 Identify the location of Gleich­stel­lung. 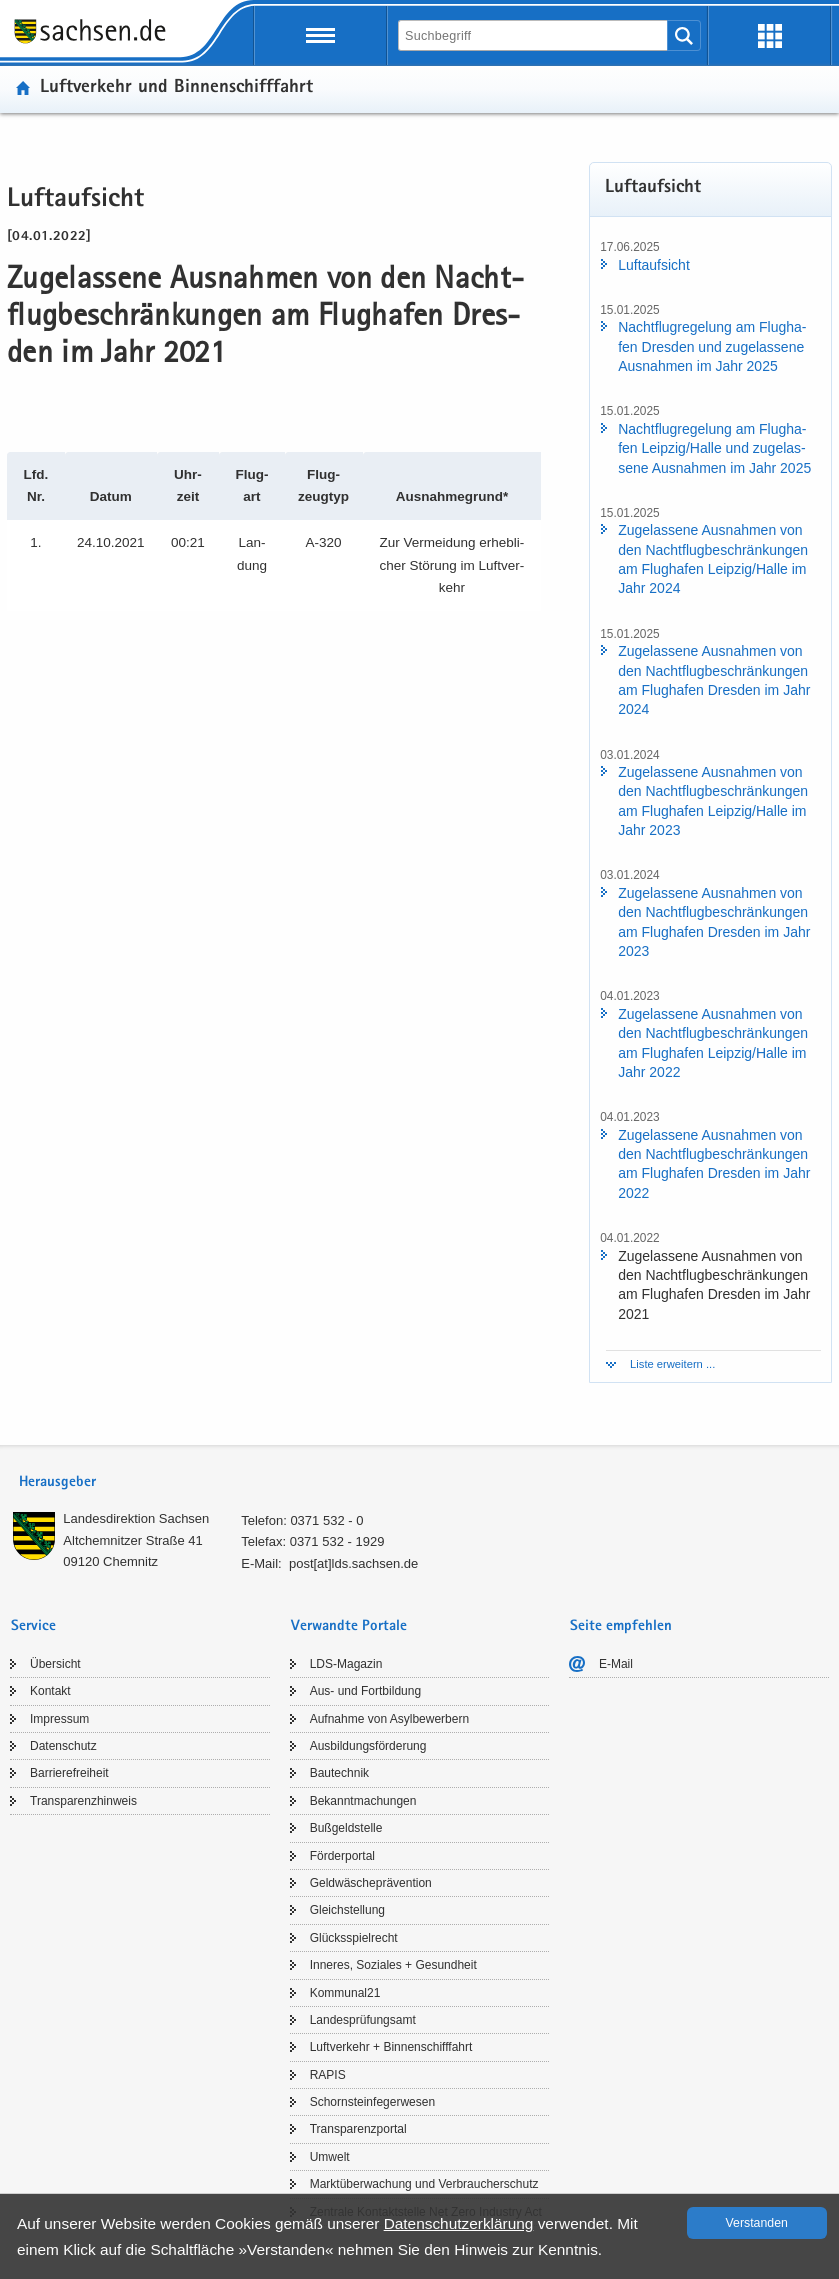
(347, 1910).